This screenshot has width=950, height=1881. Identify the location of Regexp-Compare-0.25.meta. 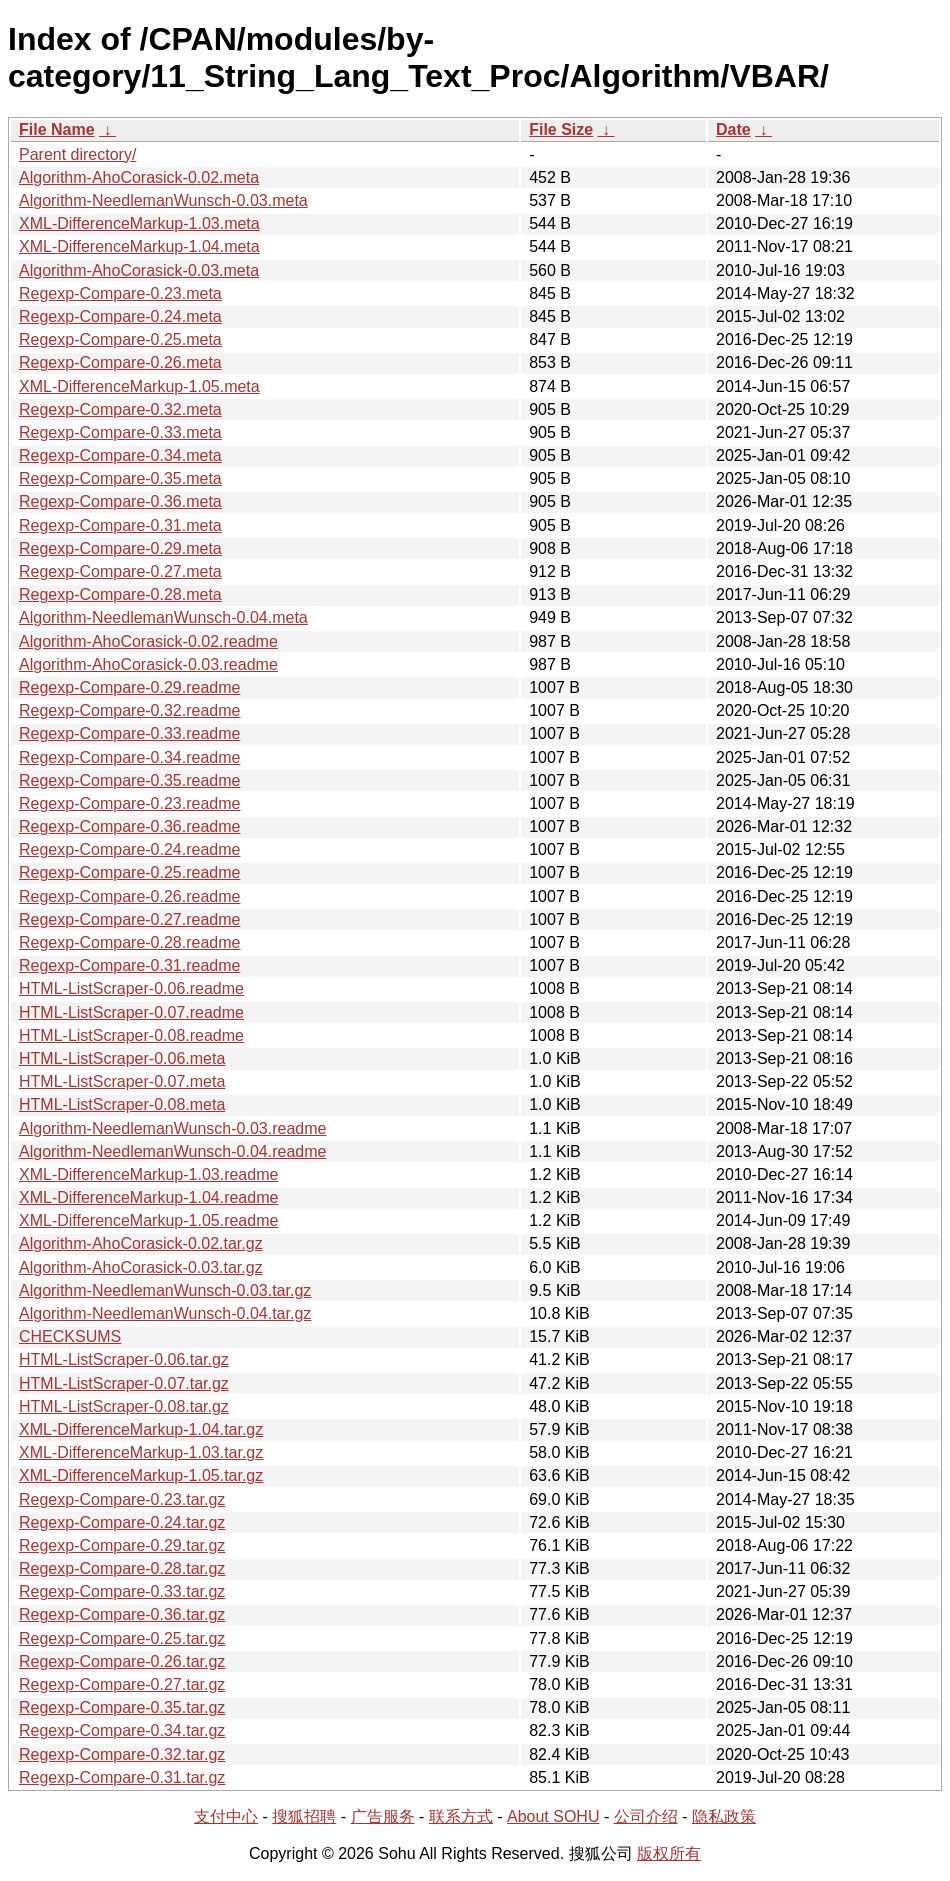
(120, 339).